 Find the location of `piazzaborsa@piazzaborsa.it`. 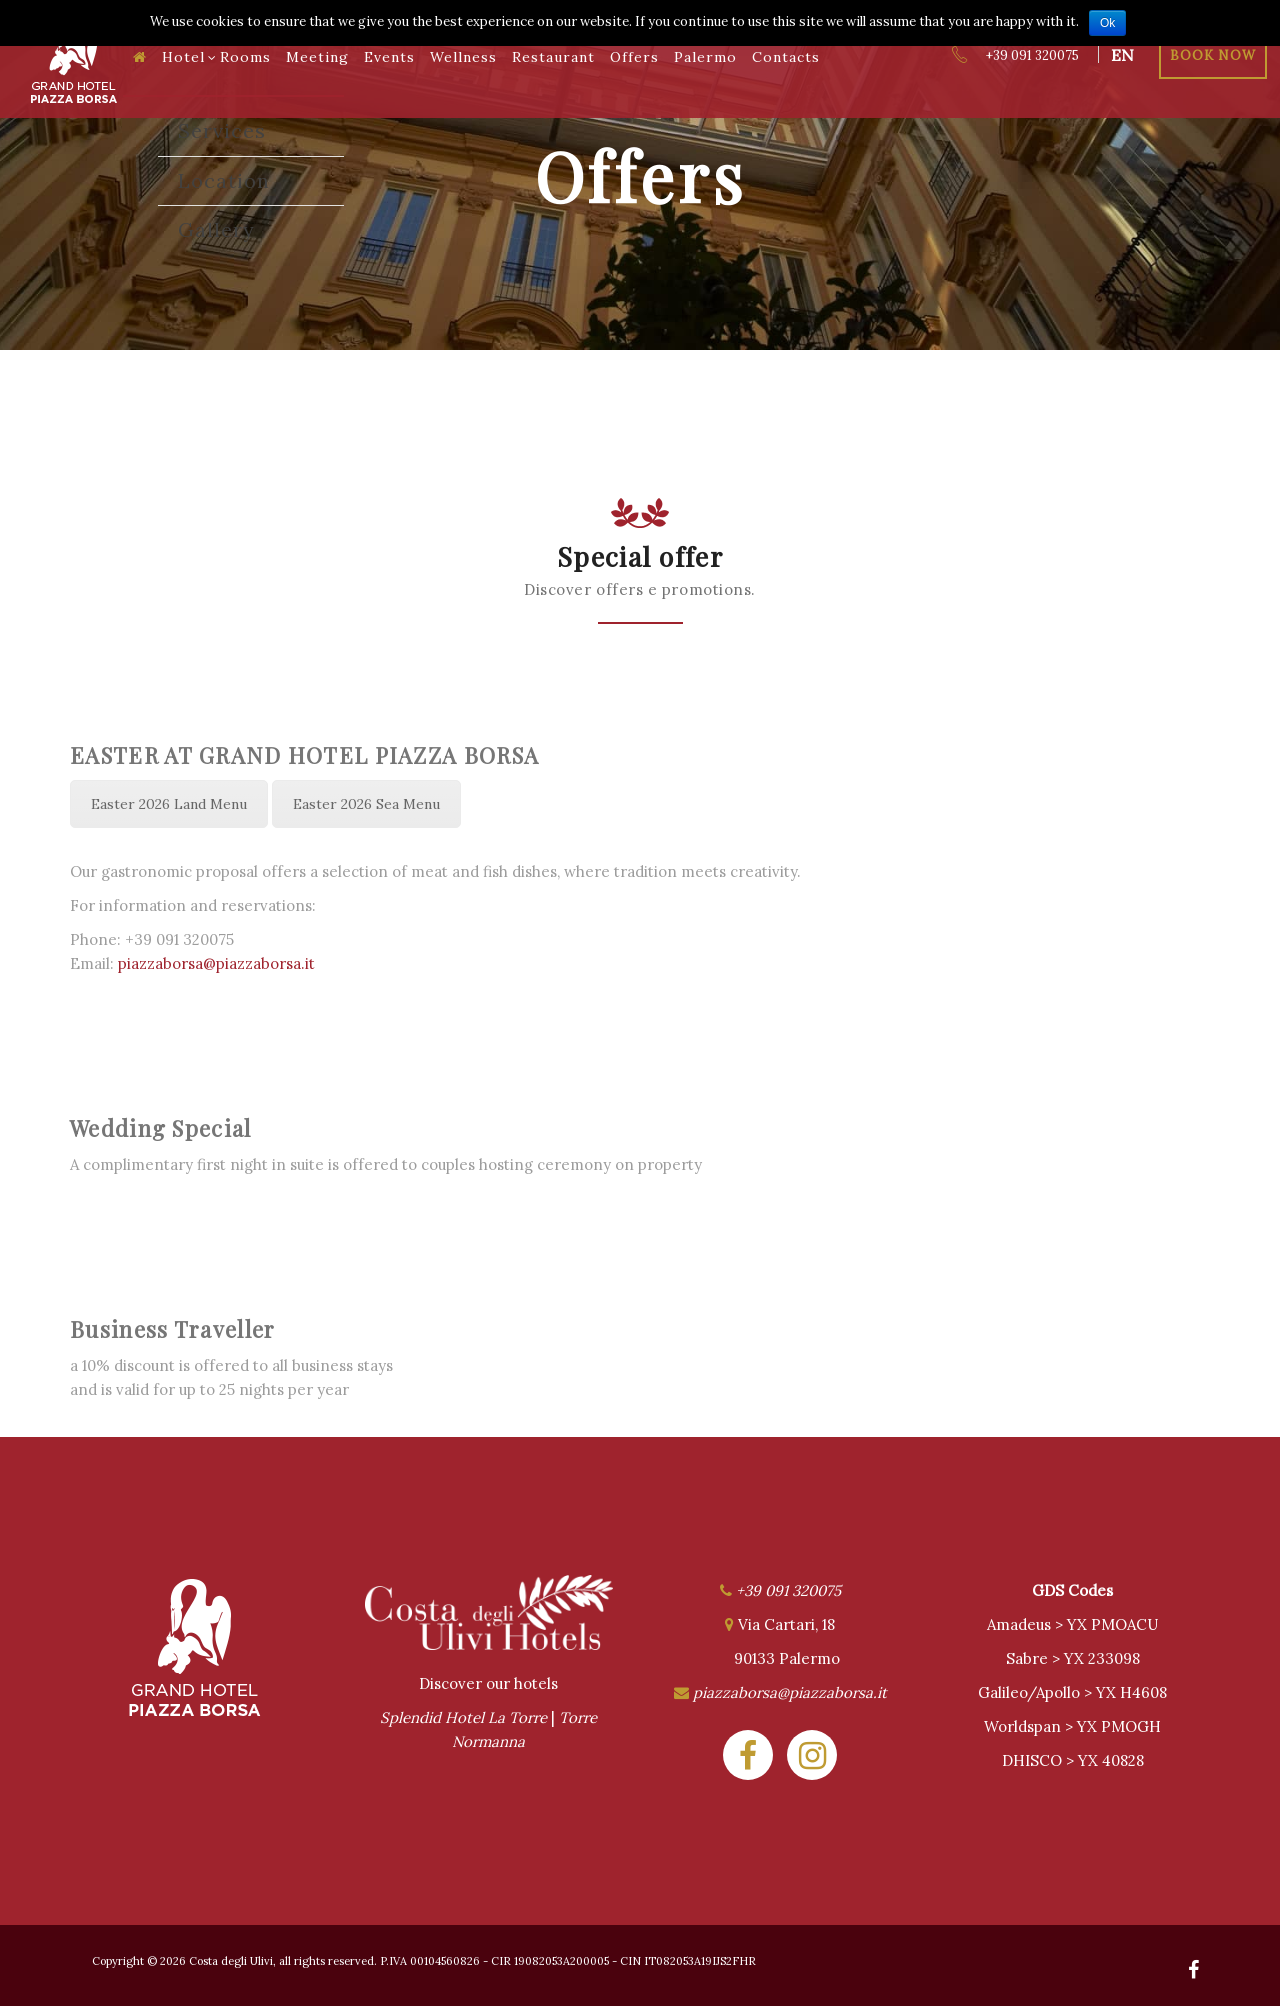

piazzaborsa@piazzaborsa.it is located at coordinates (216, 963).